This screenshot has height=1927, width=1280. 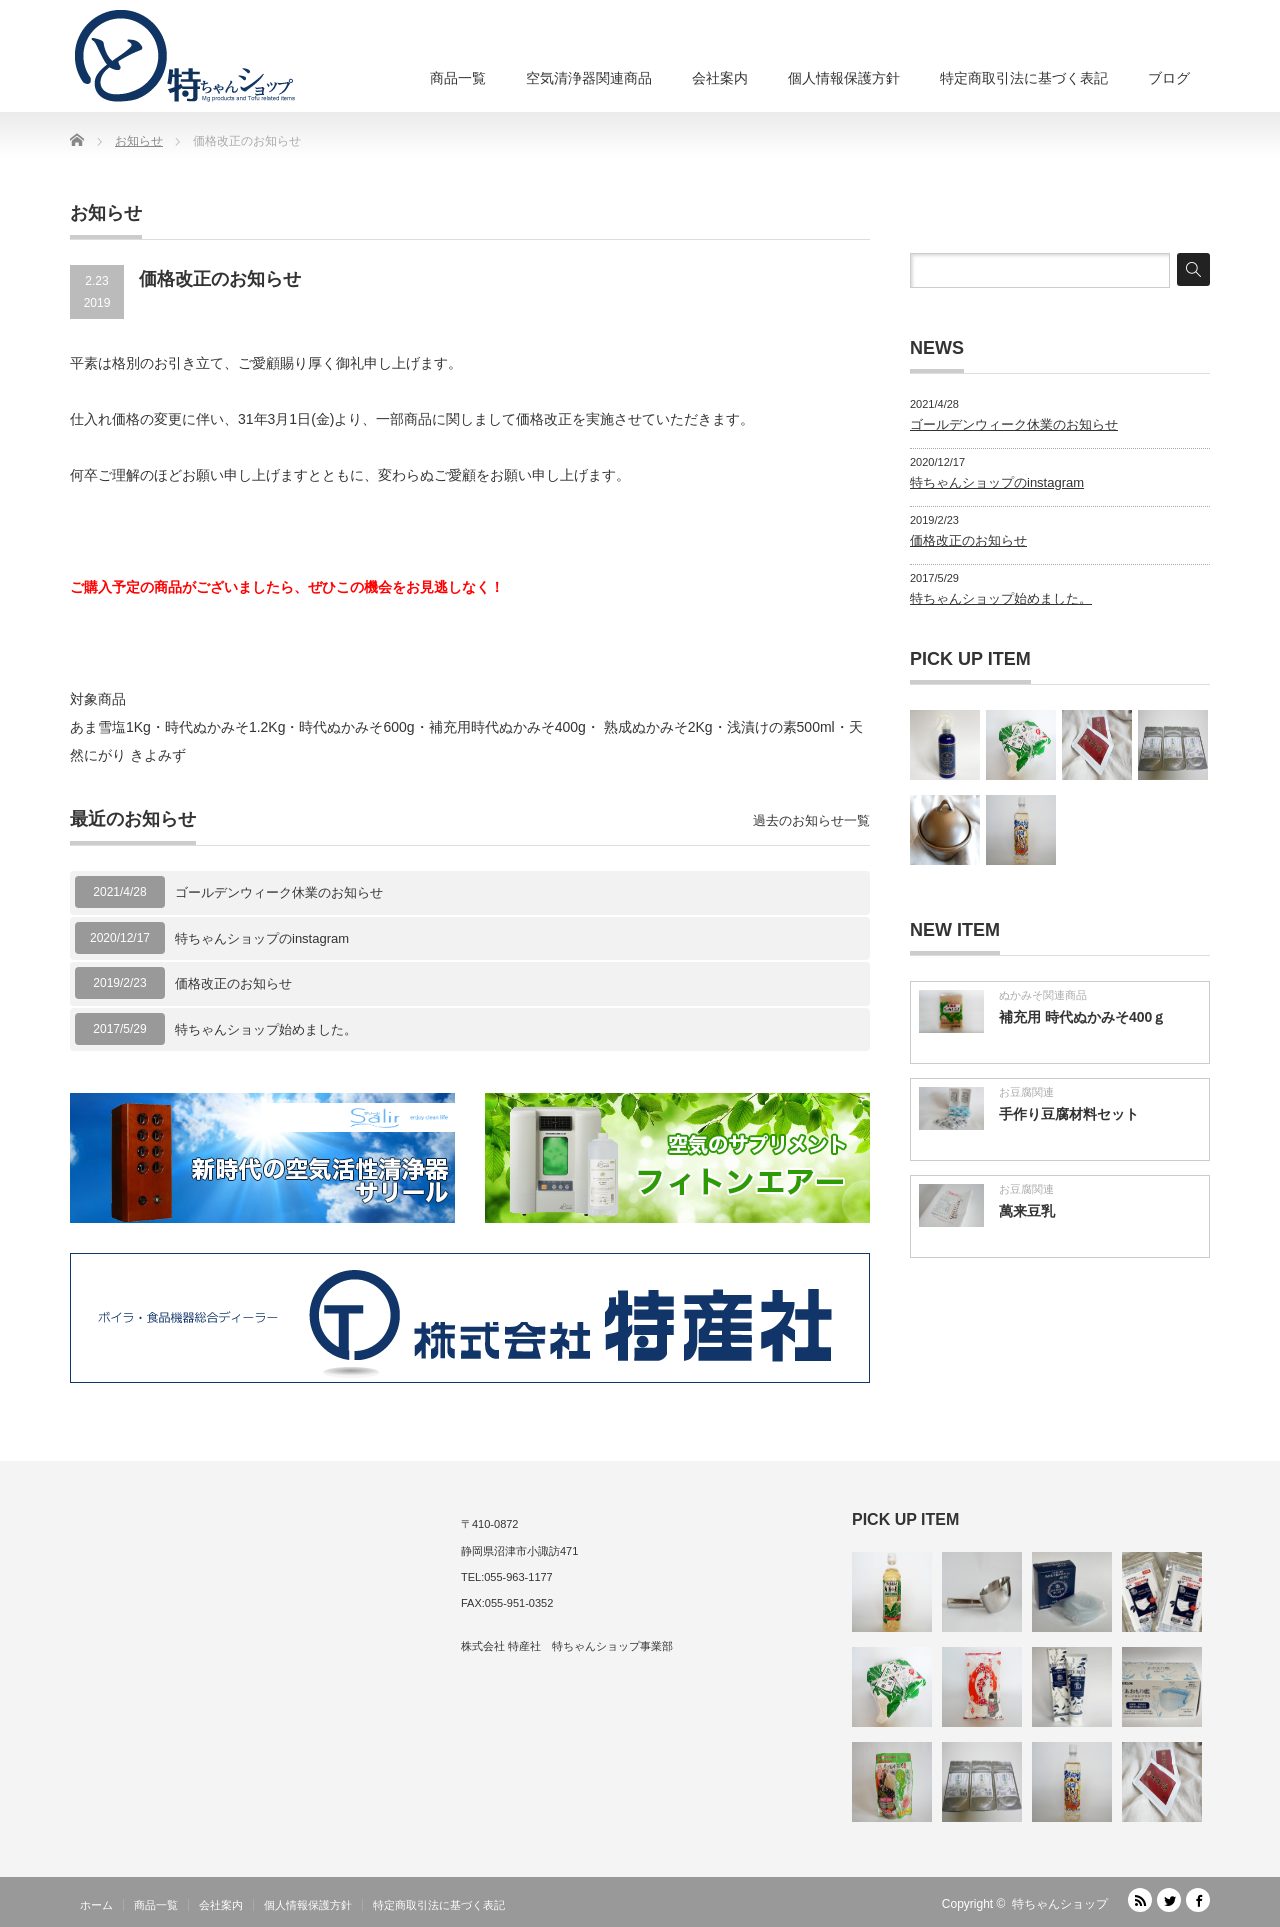 I want to click on ゴールデンウィーク休業のお知らせ, so click(x=279, y=892).